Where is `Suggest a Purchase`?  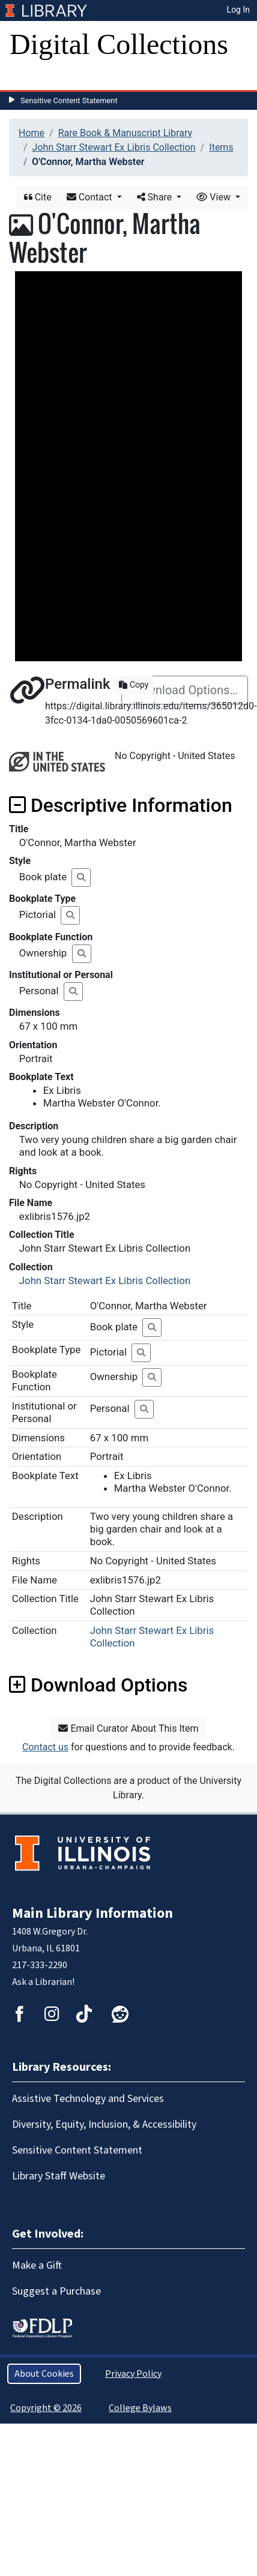
Suggest a Purchase is located at coordinates (56, 2291).